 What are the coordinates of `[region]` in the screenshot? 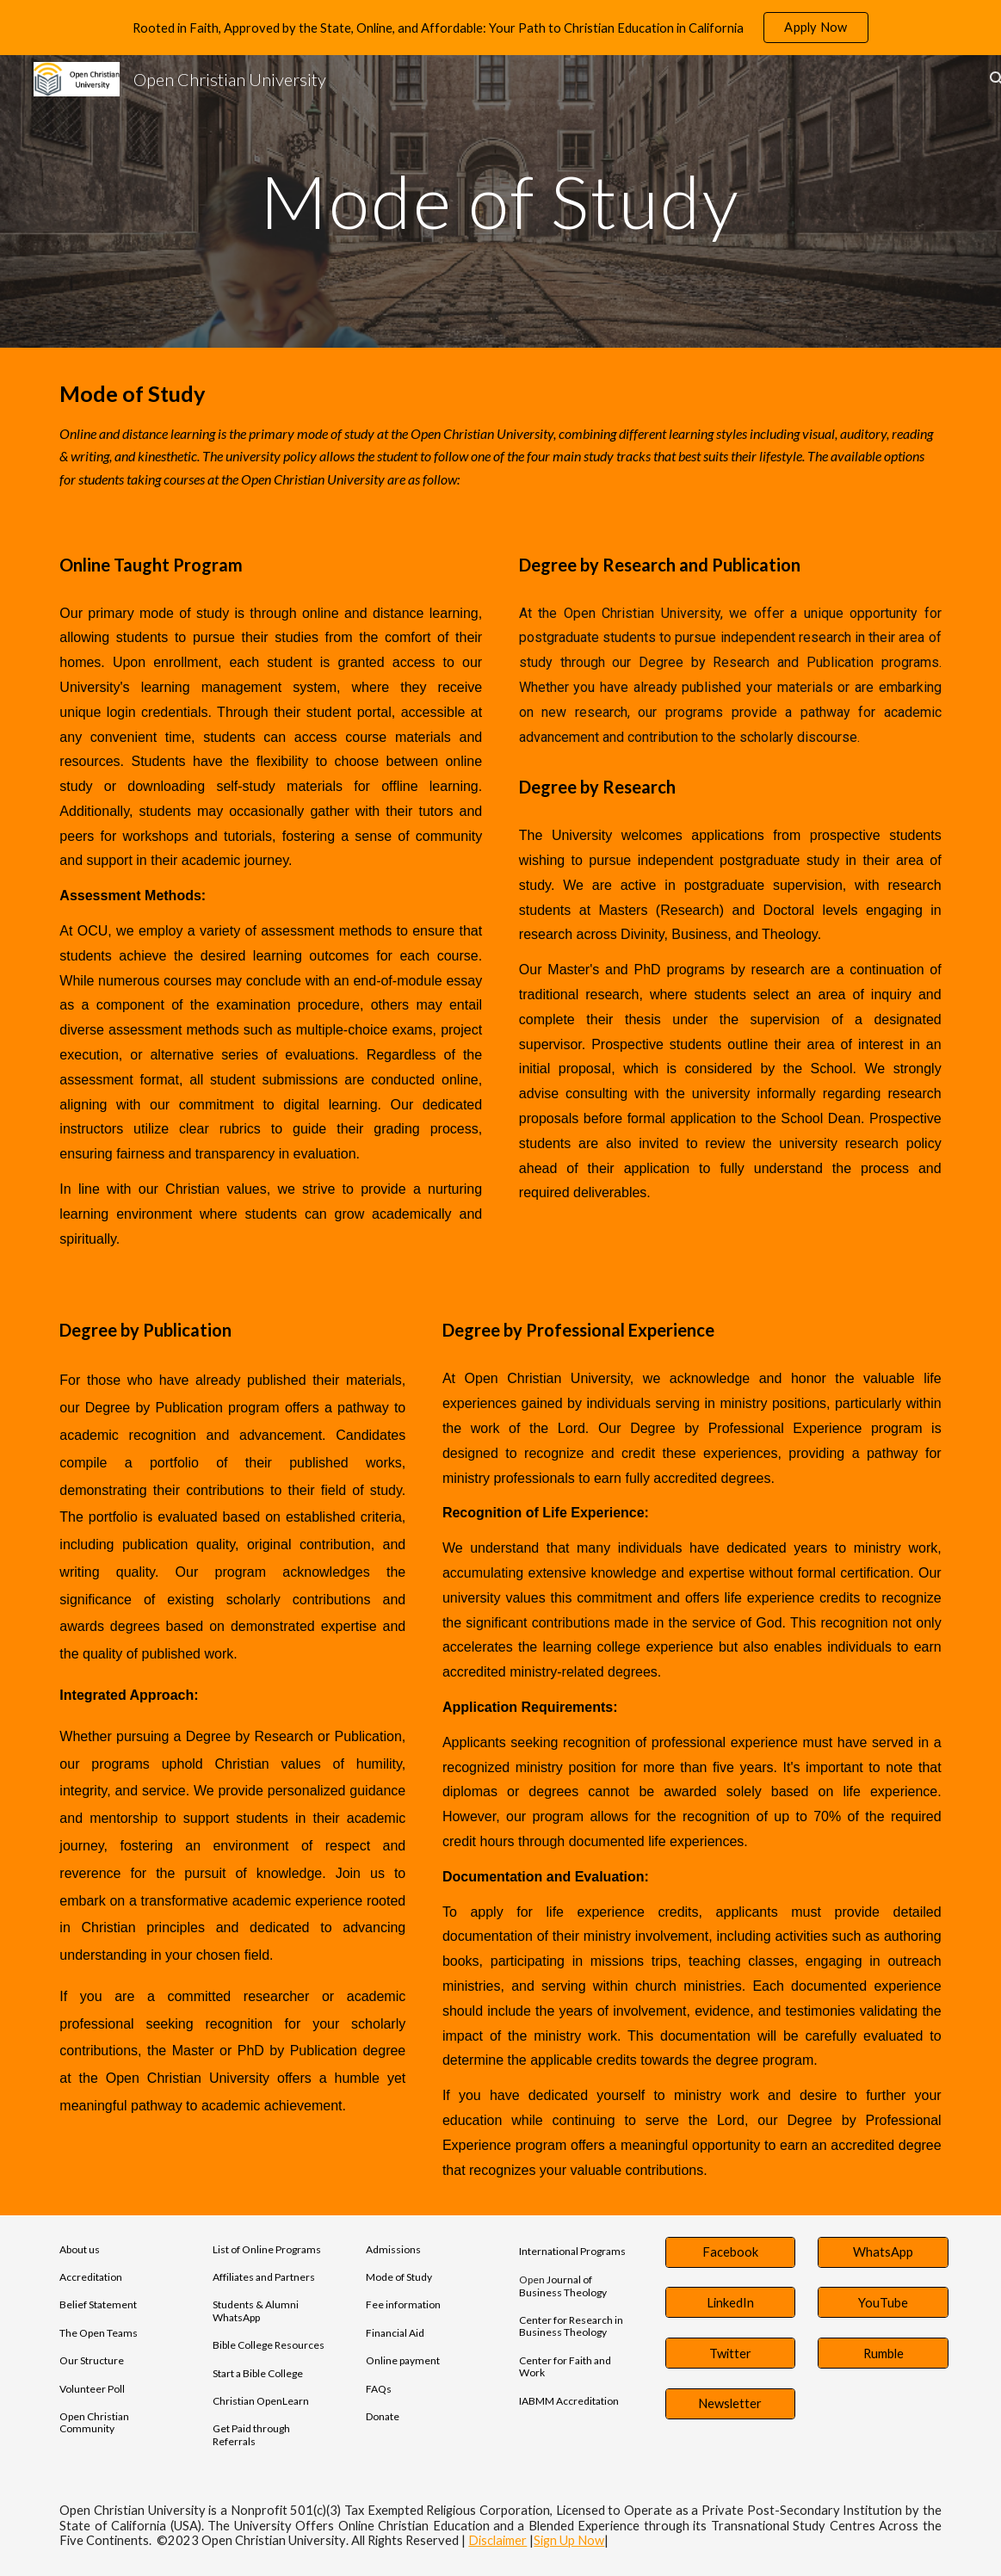 It's located at (500, 27).